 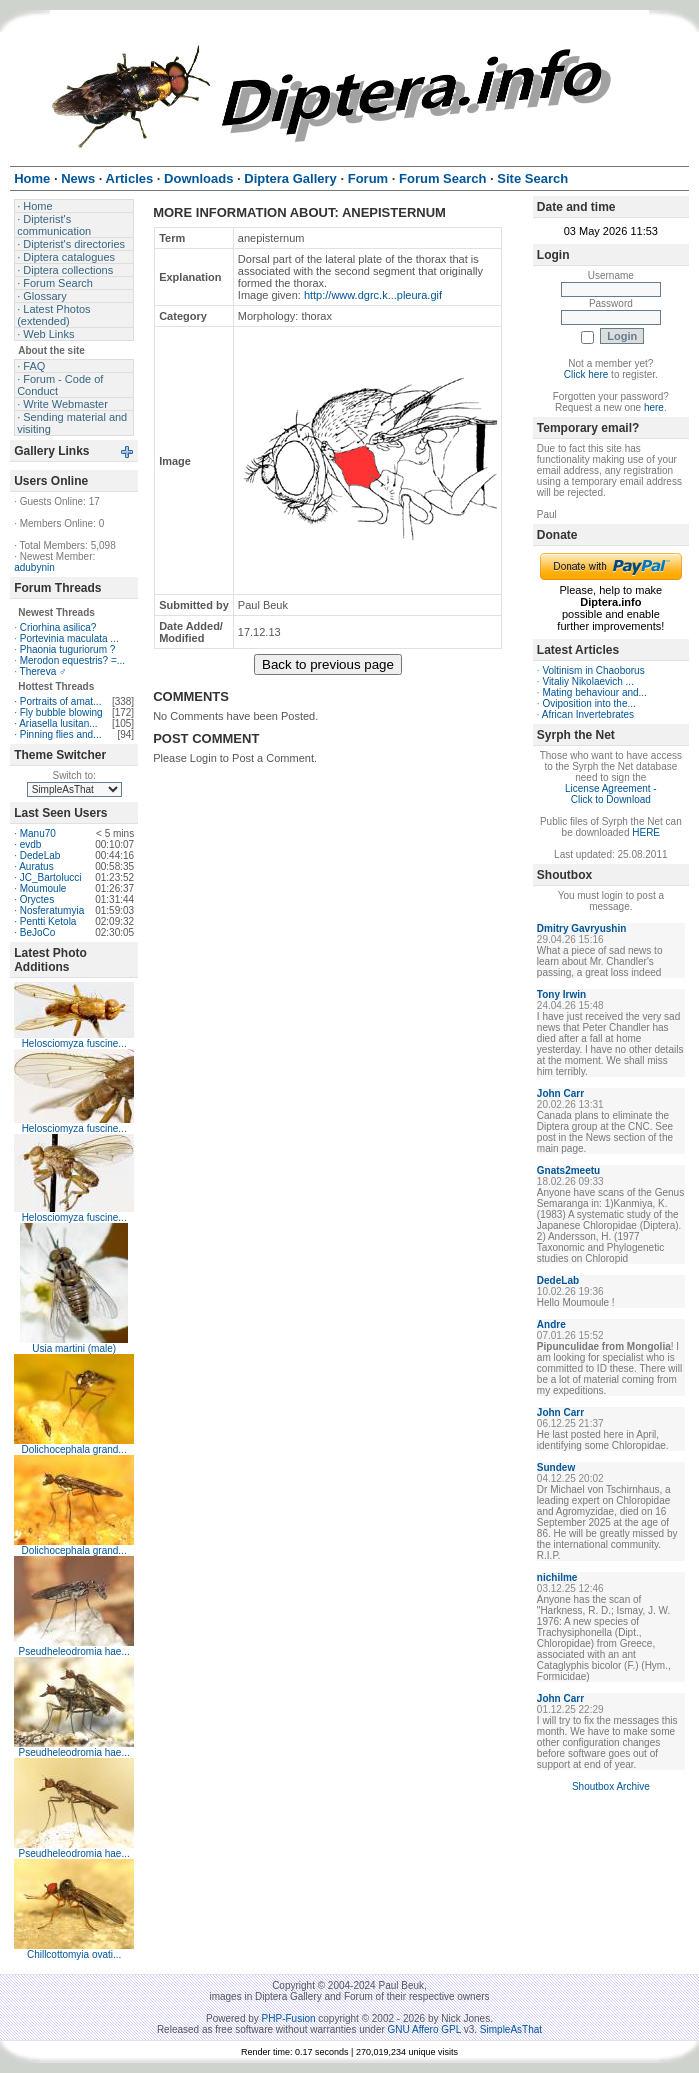 I want to click on Shoutbox Archive, so click(x=611, y=1786).